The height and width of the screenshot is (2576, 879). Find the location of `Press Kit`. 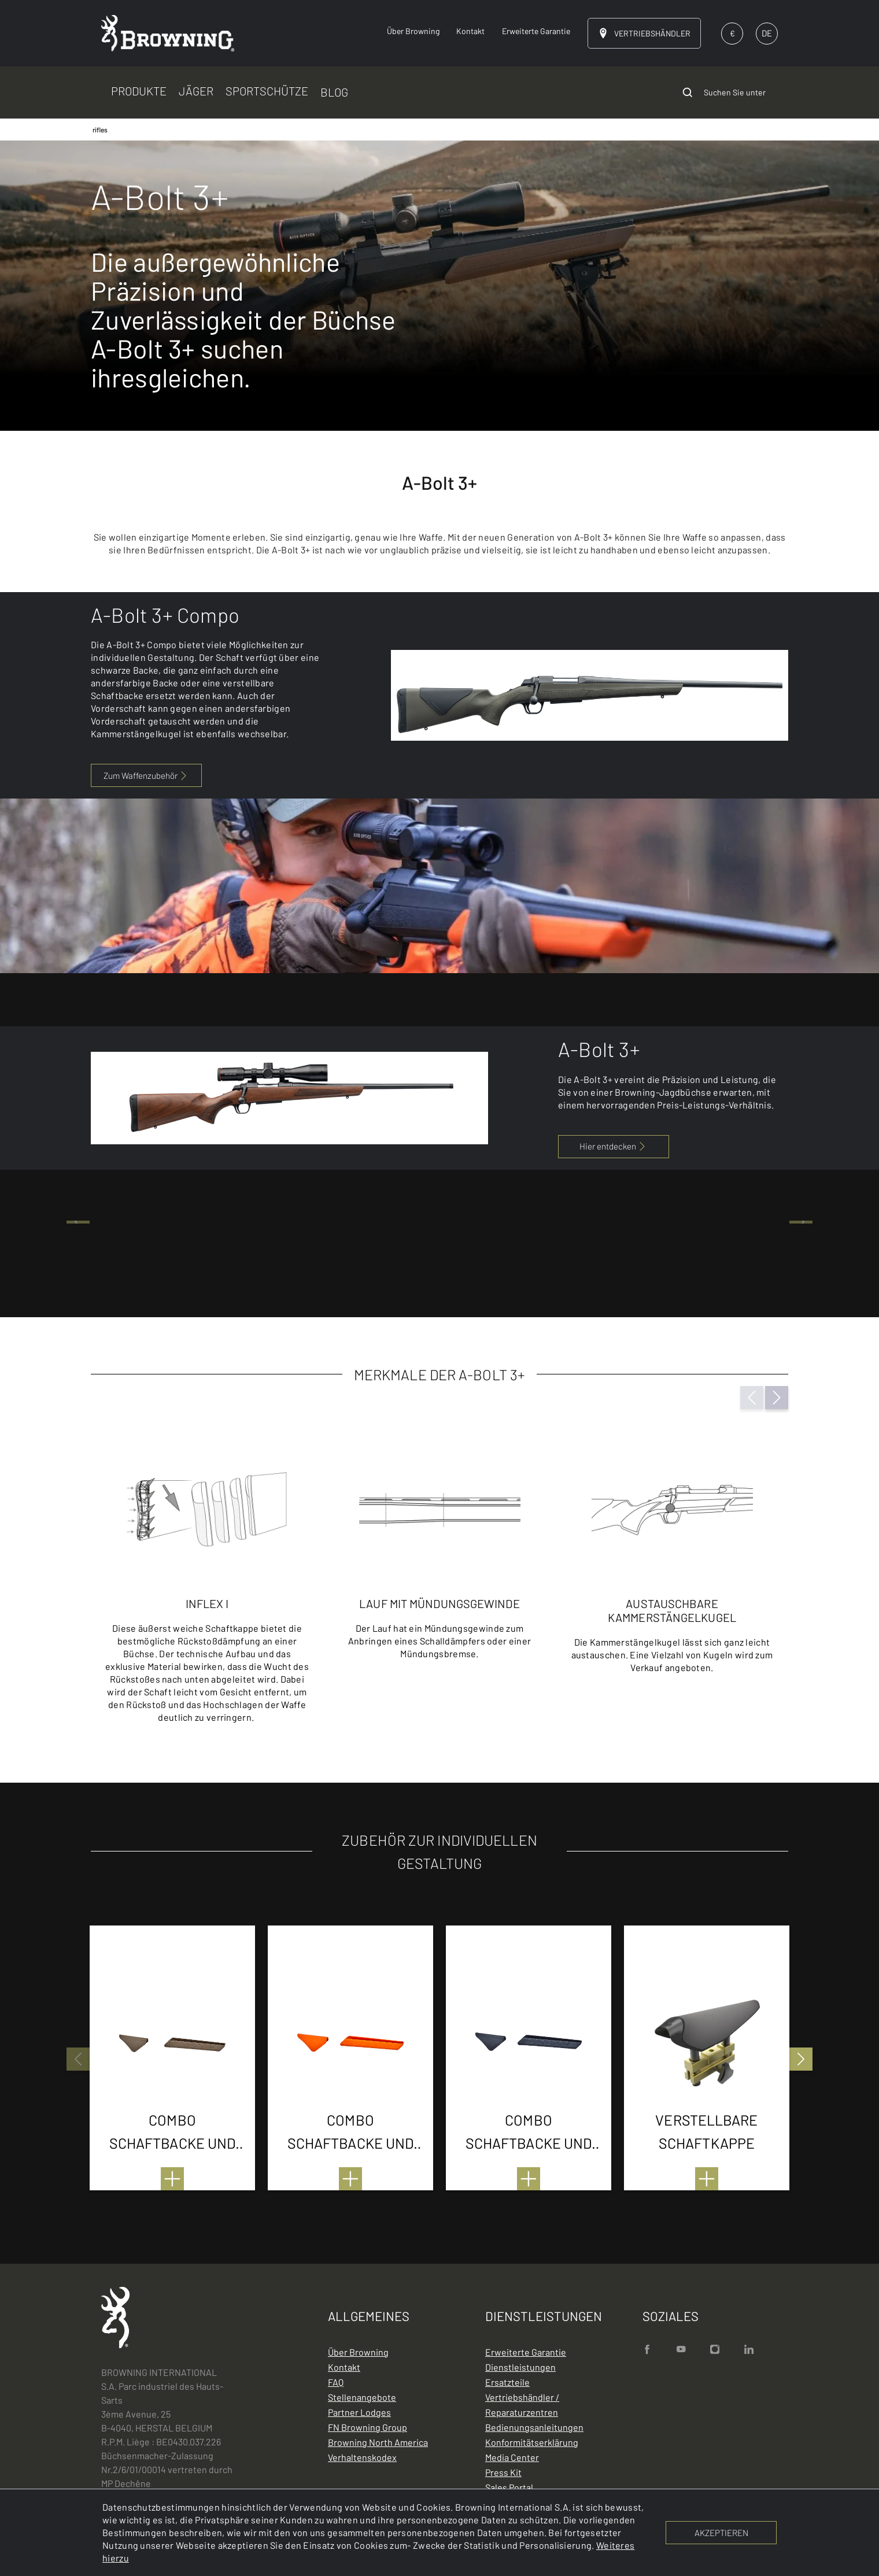

Press Kit is located at coordinates (503, 2472).